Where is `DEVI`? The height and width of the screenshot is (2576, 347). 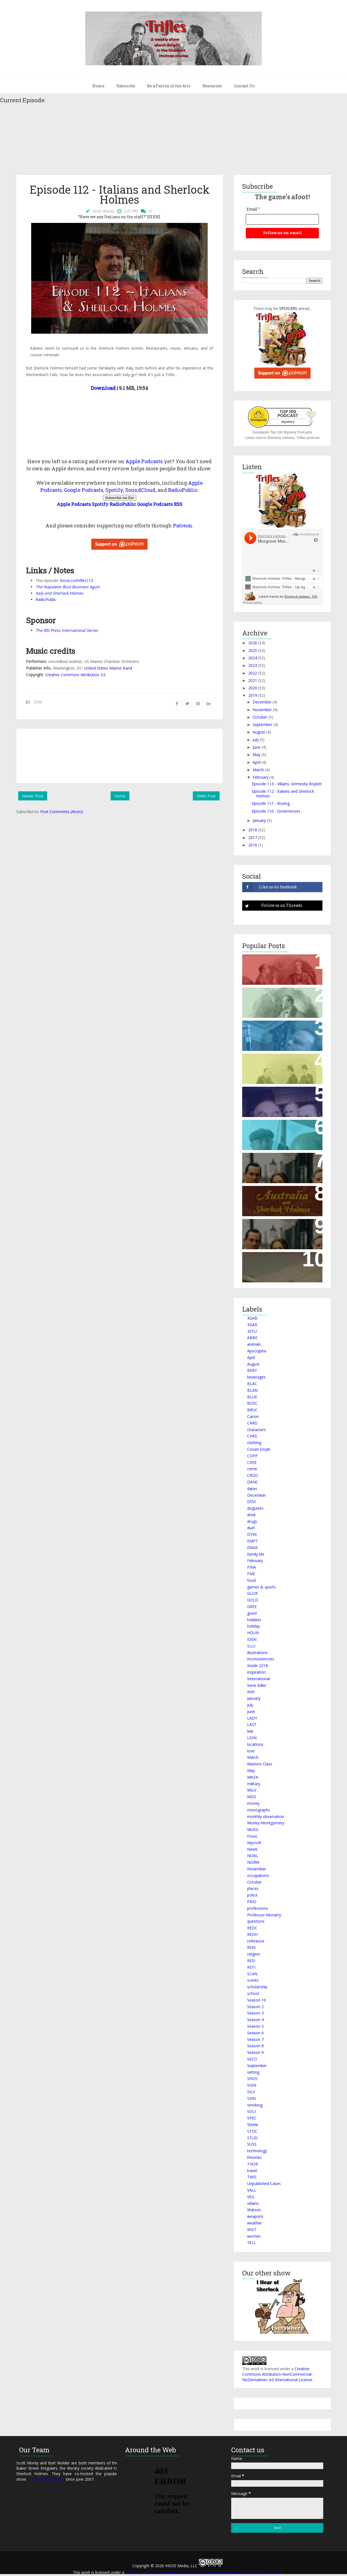
DEVI is located at coordinates (251, 1501).